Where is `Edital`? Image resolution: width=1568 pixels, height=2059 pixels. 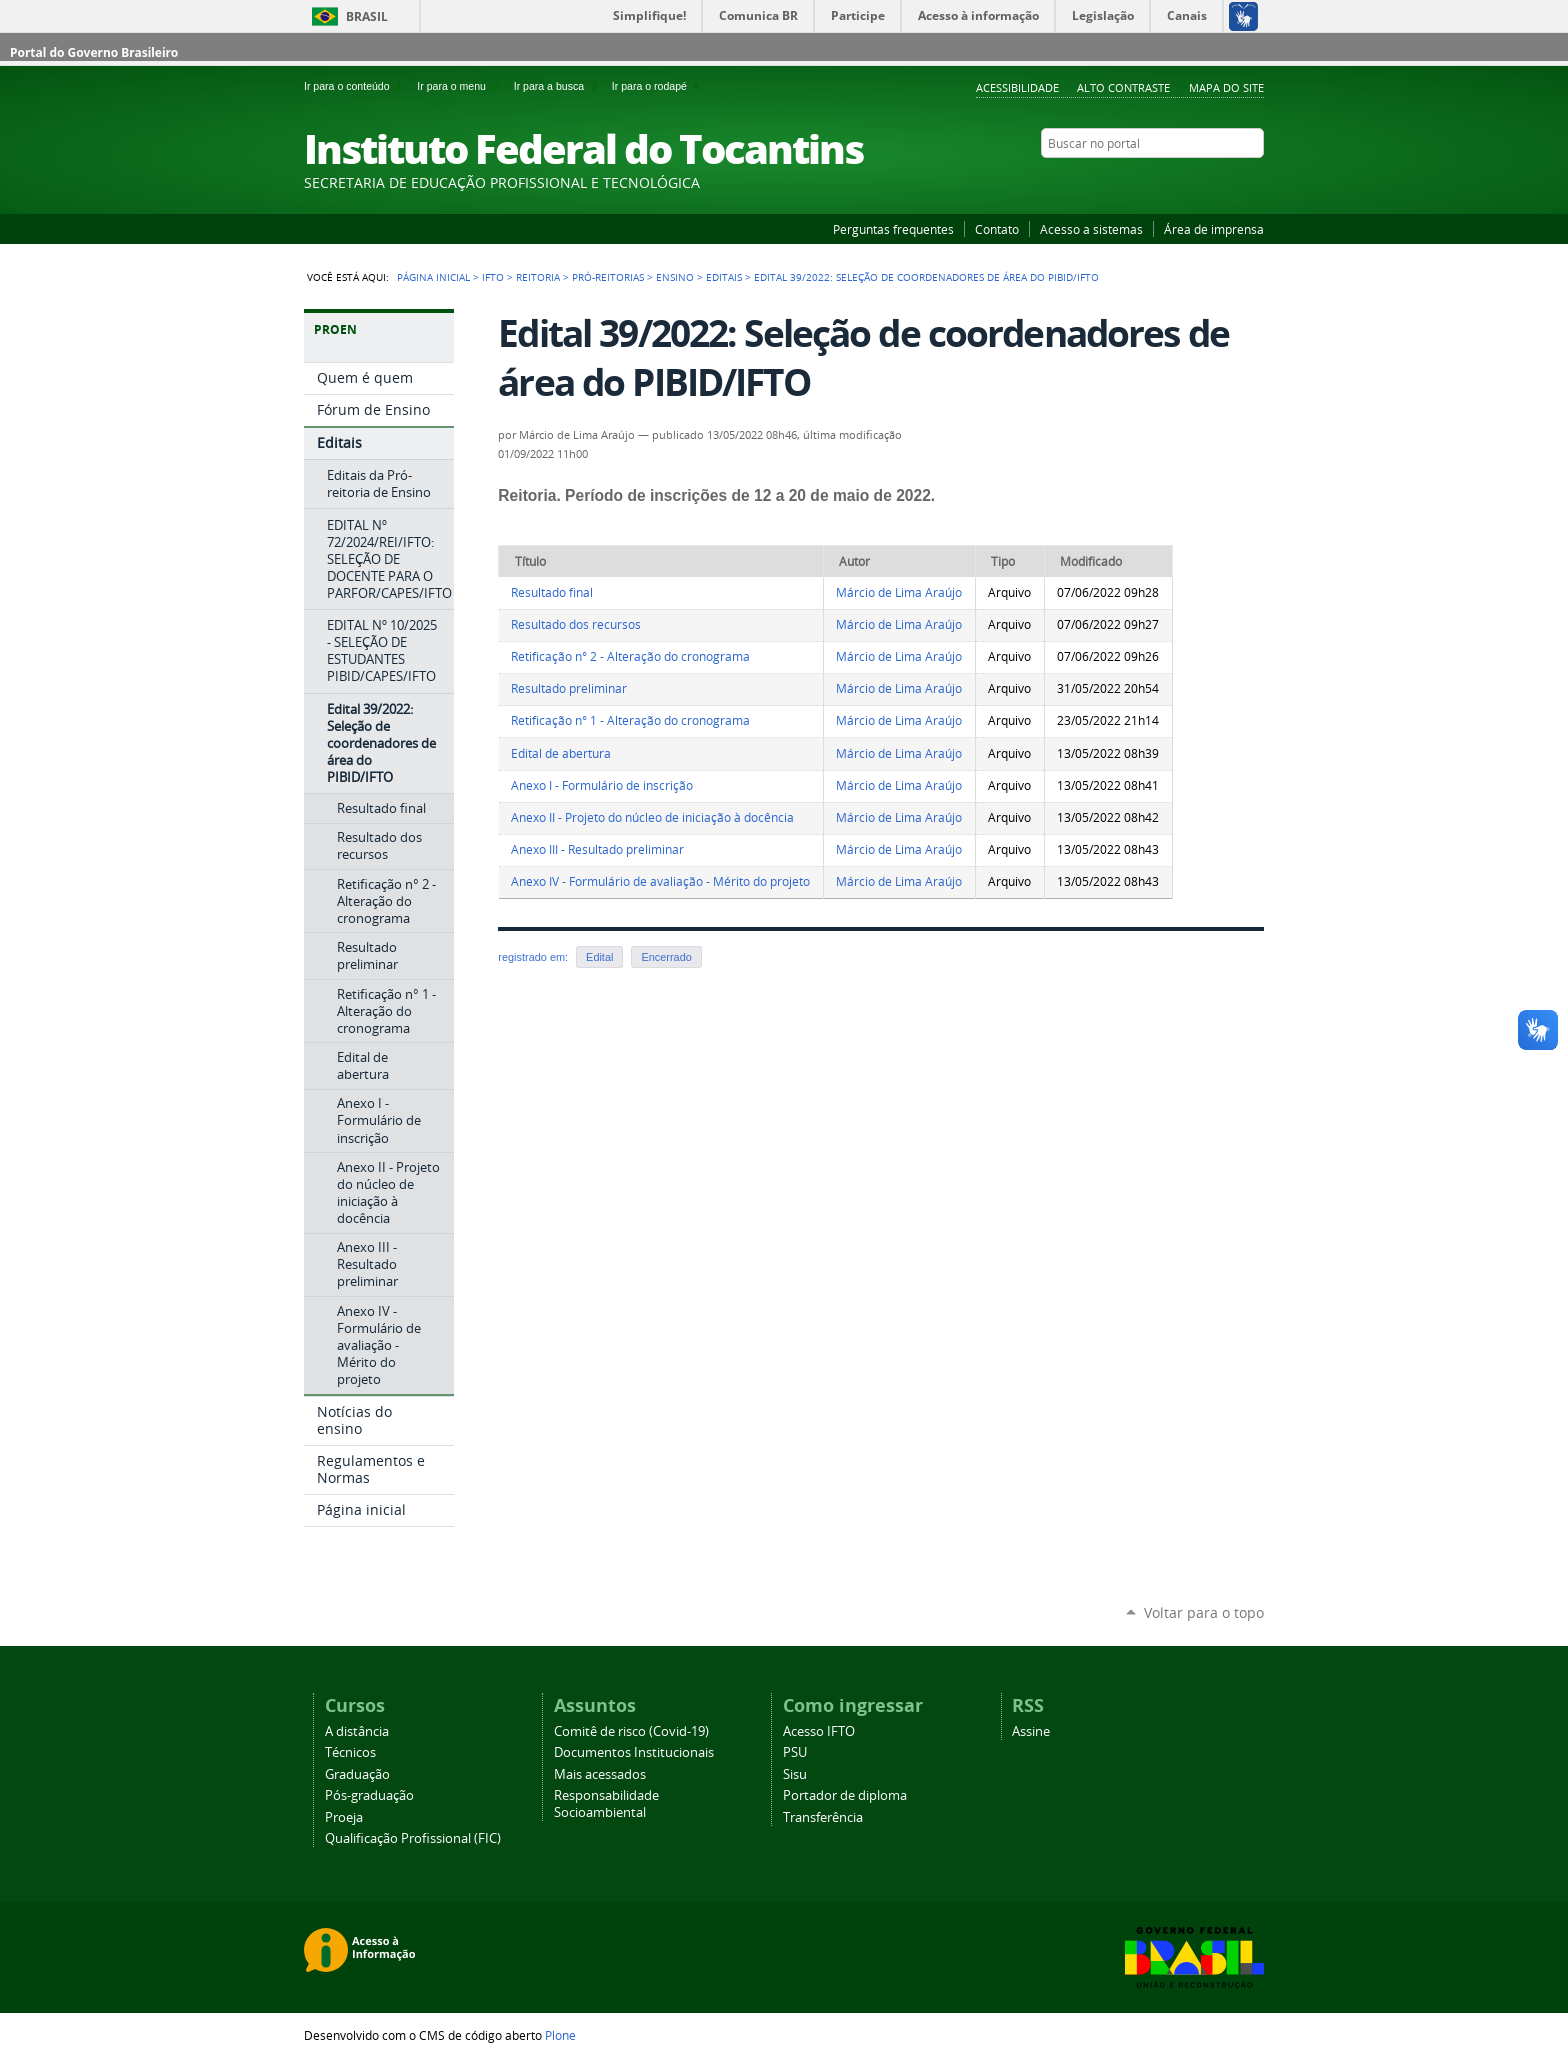
Edital is located at coordinates (599, 957).